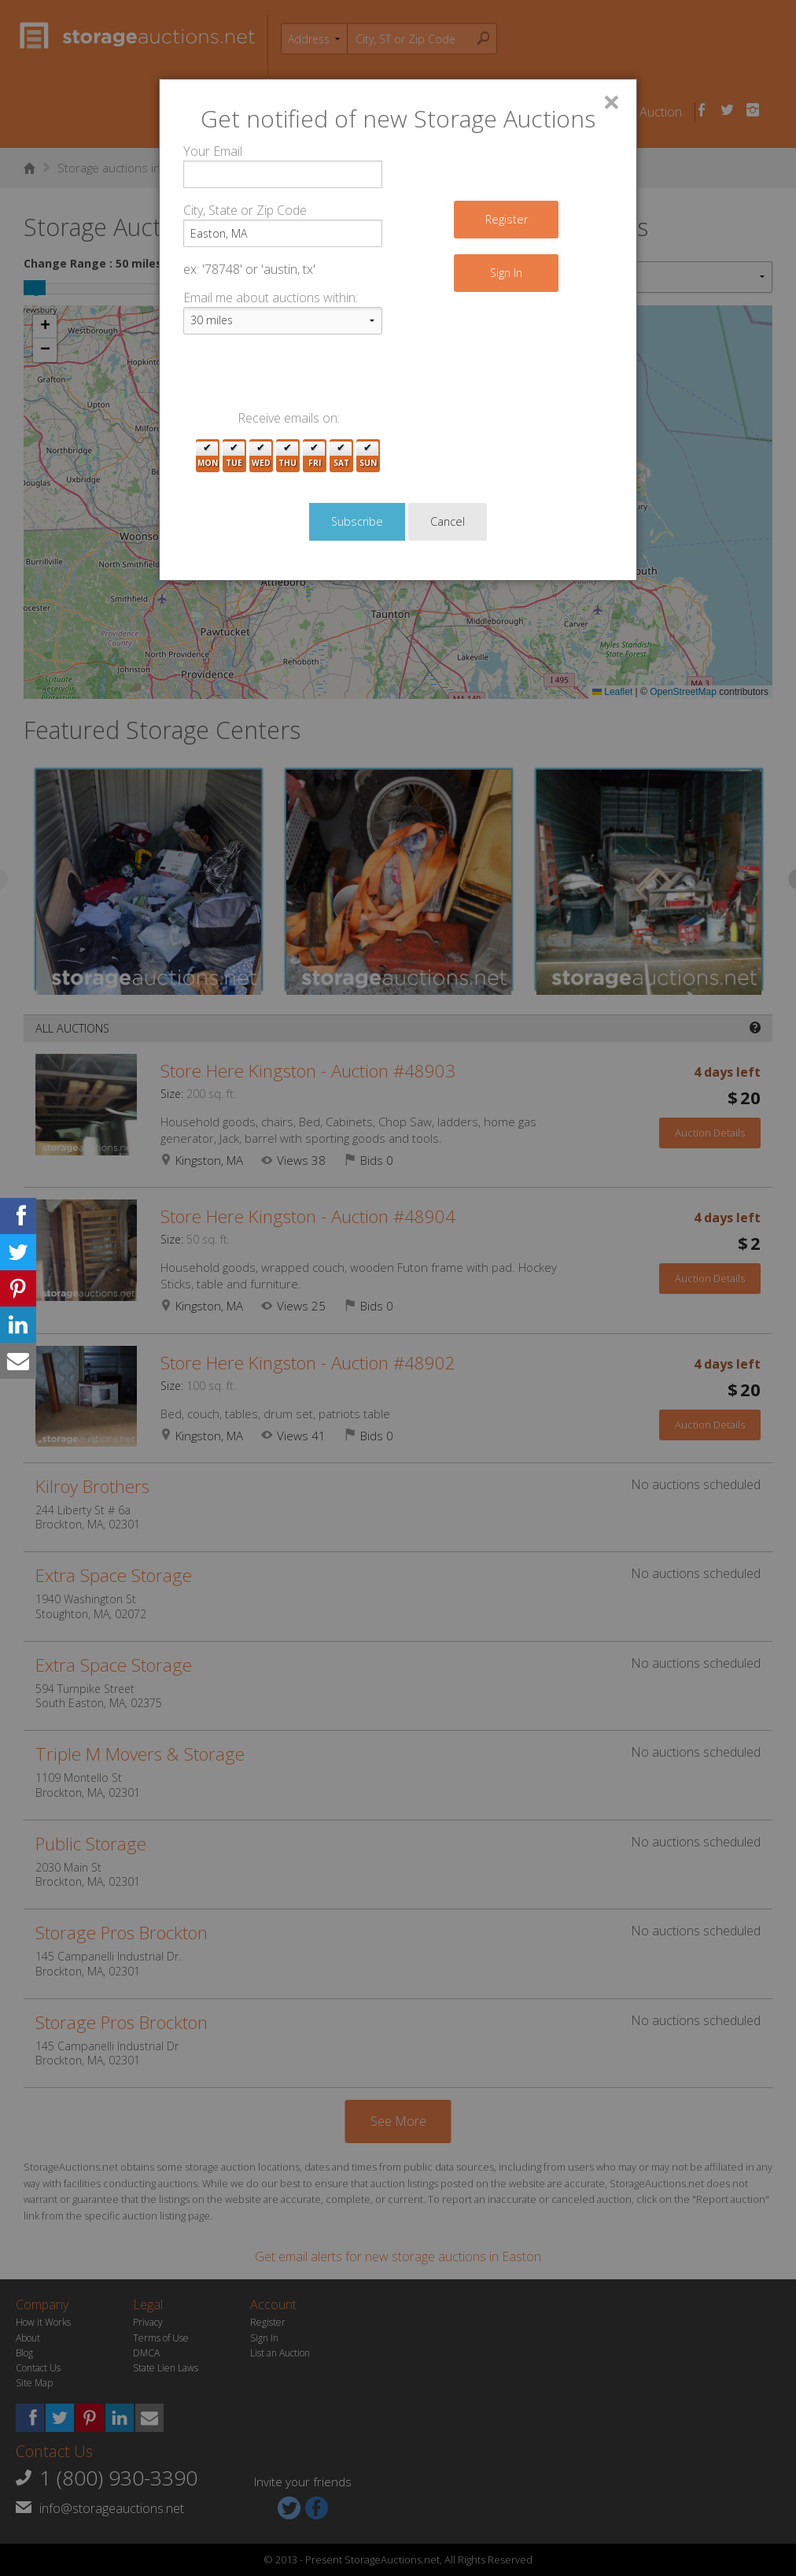 This screenshot has width=796, height=2576. I want to click on Fri, so click(314, 456).